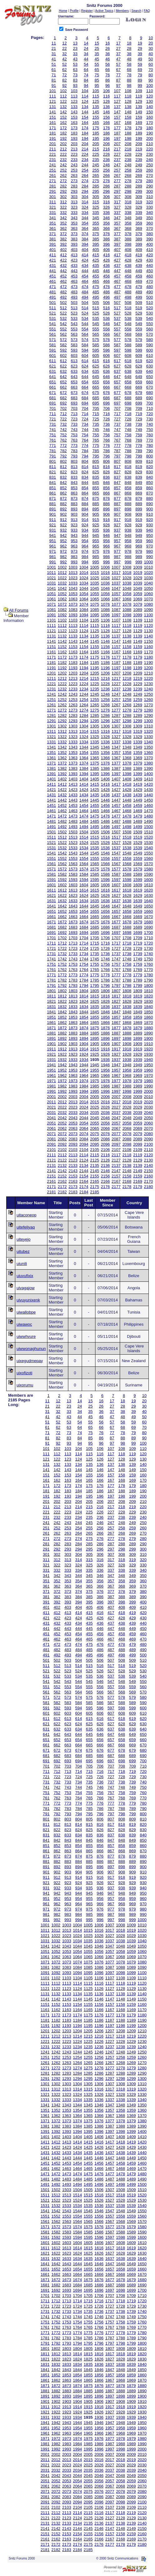 Image resolution: width=155 pixels, height=2576 pixels. Describe the element at coordinates (126, 853) in the screenshot. I see `1548` at that location.